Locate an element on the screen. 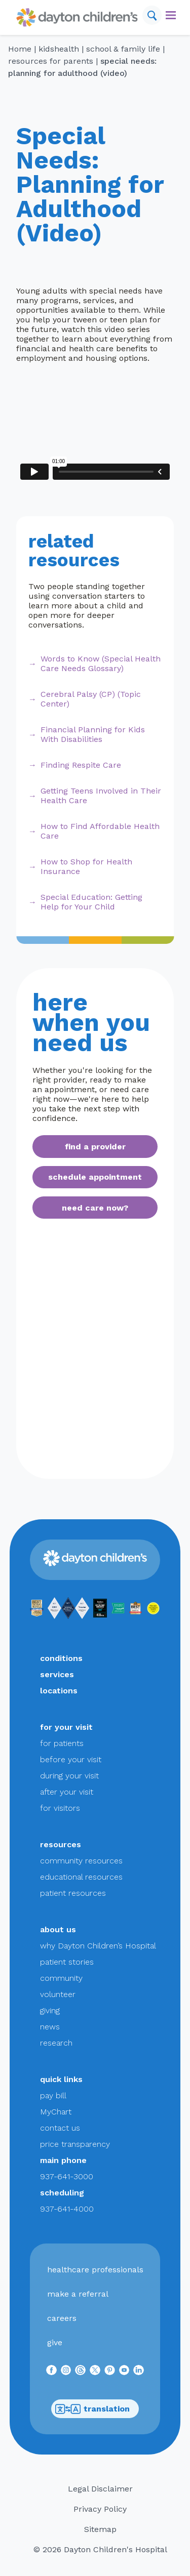  for patients is located at coordinates (62, 1743).